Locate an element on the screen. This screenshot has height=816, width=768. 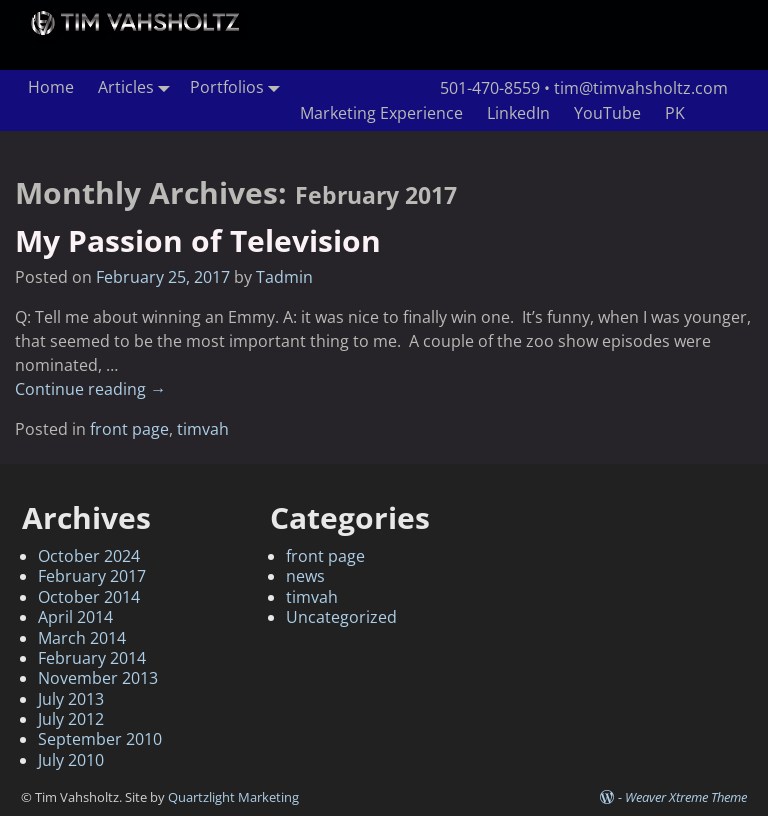
Marketing Experience is located at coordinates (381, 113).